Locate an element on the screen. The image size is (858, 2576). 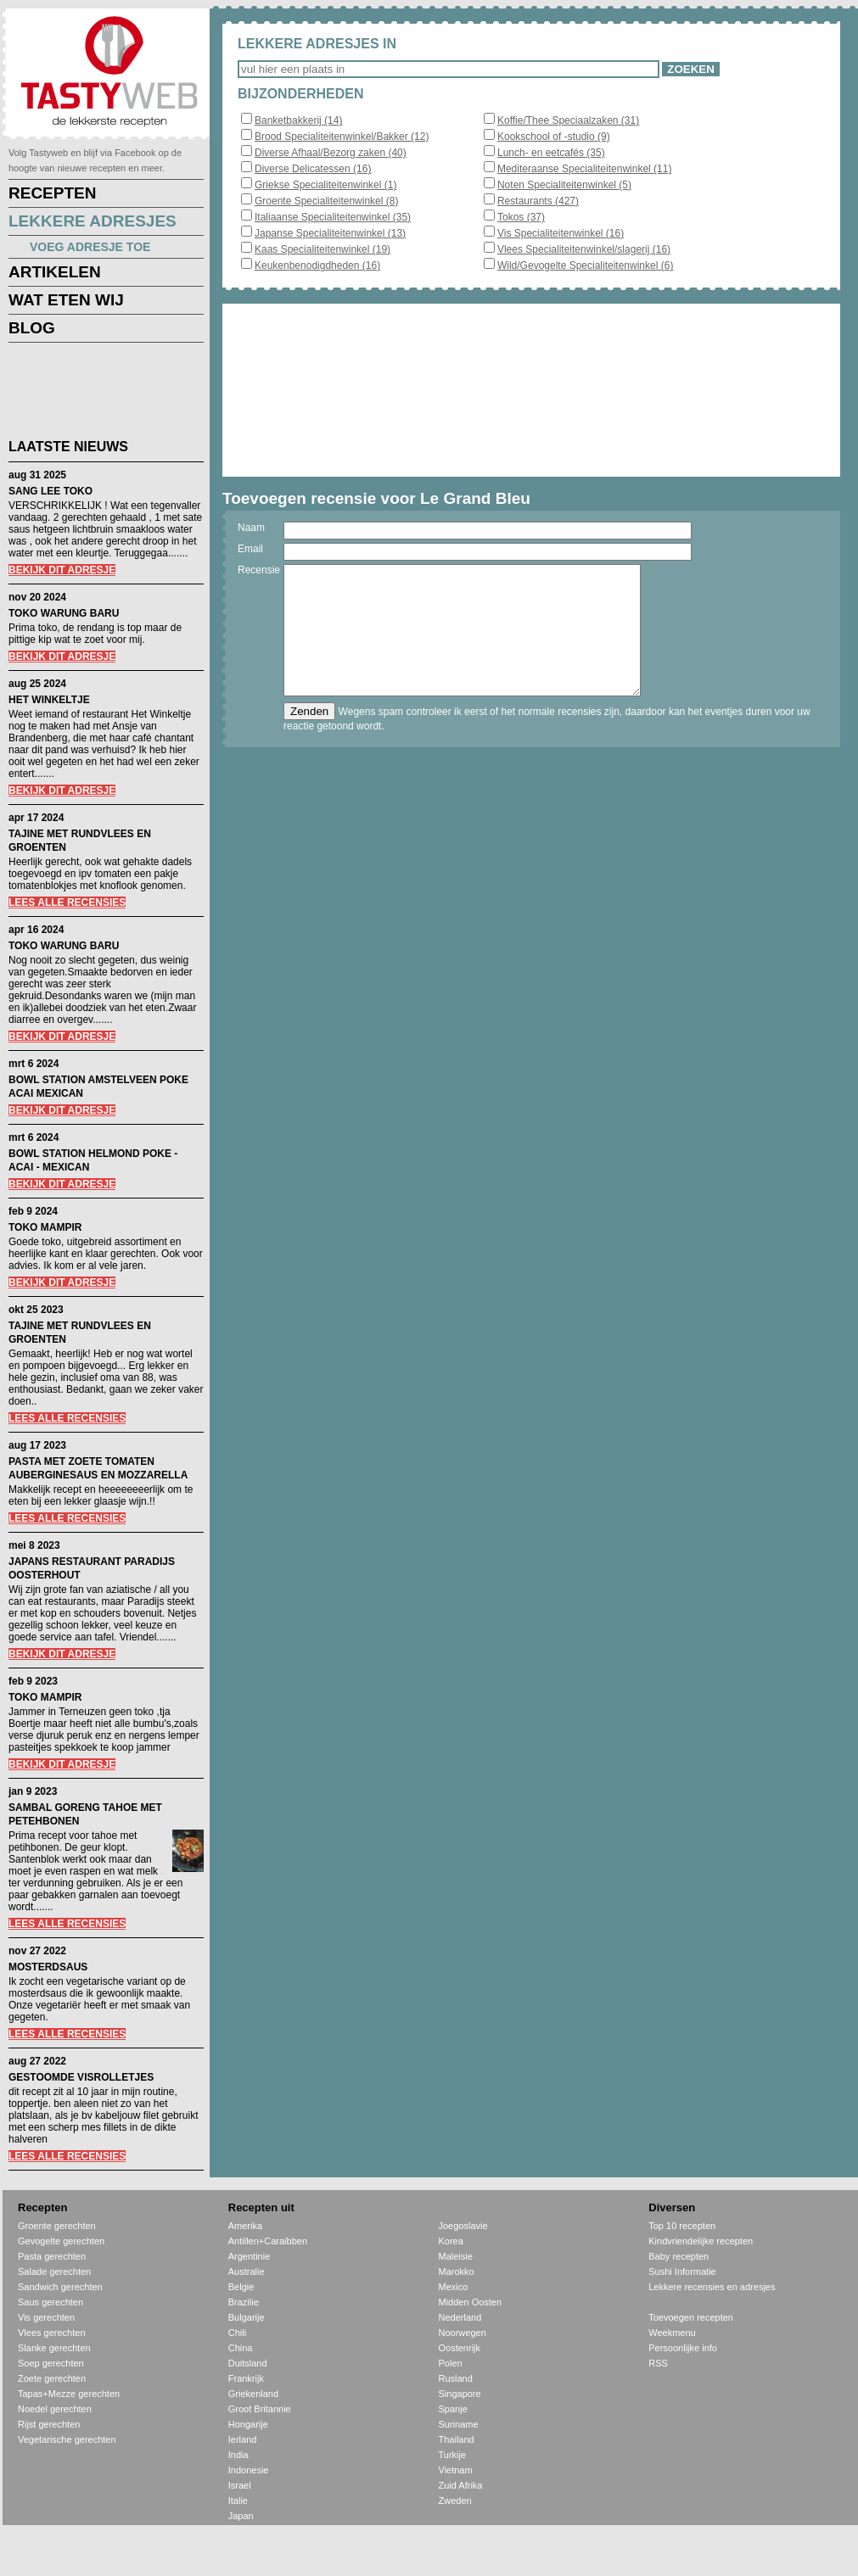
Japanse Specialiteitenwinkel (13) is located at coordinates (330, 233).